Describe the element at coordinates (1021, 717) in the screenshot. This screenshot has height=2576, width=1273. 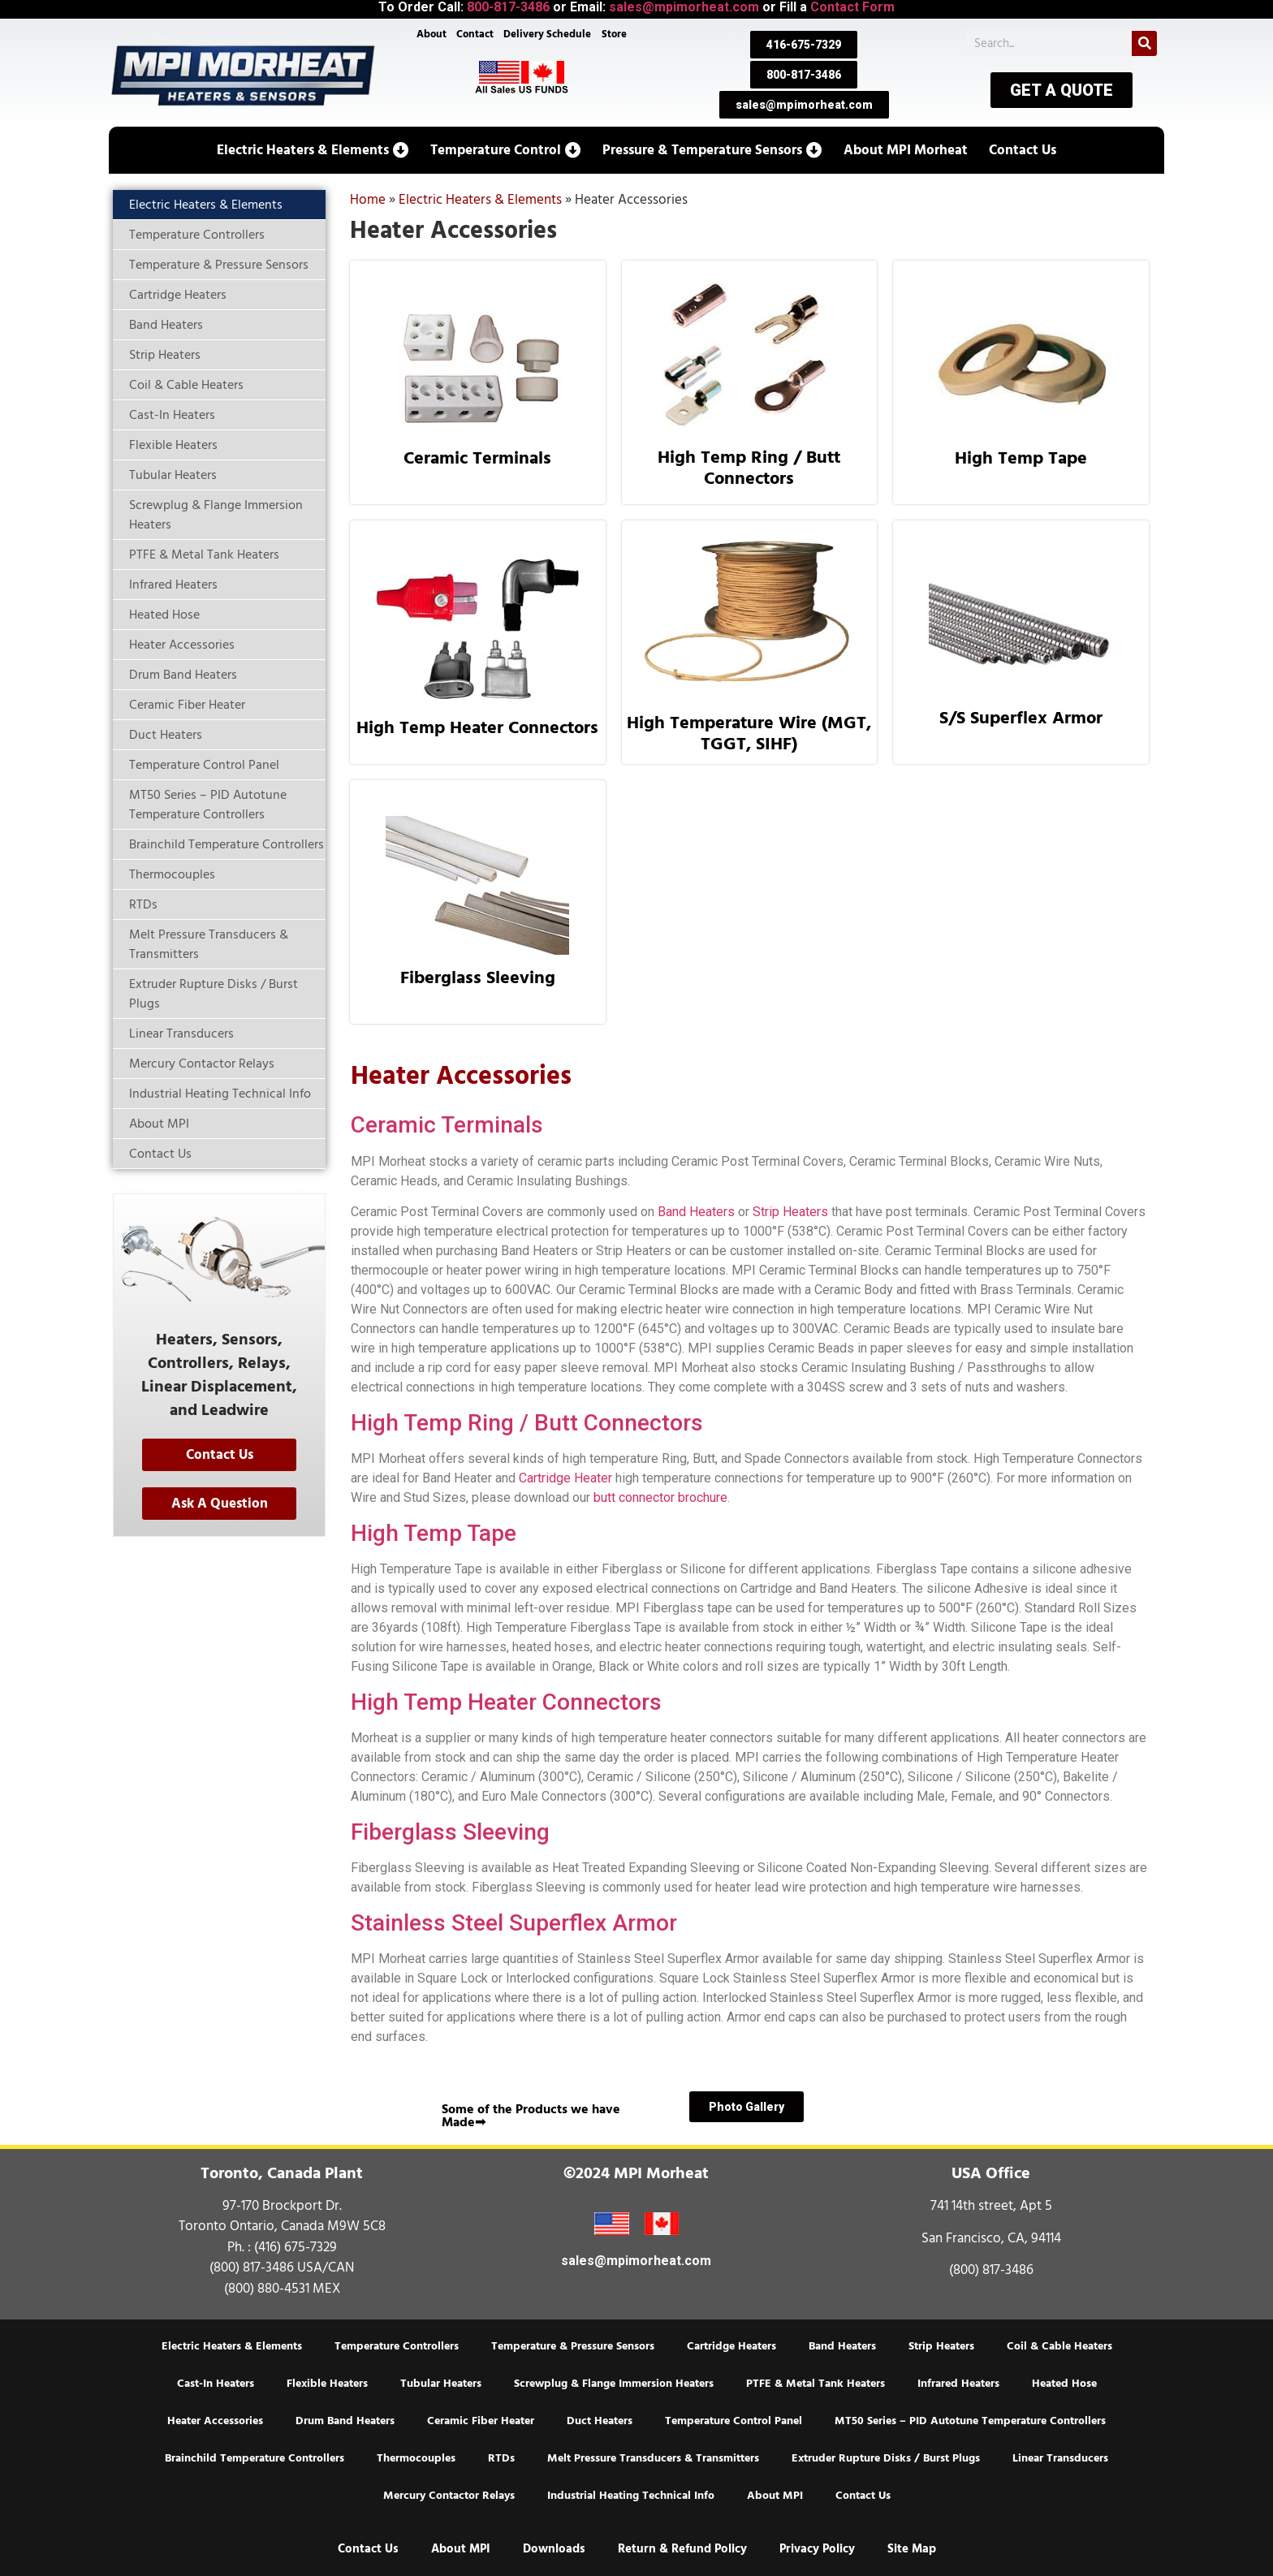
I see `S/S Superflex Armor` at that location.